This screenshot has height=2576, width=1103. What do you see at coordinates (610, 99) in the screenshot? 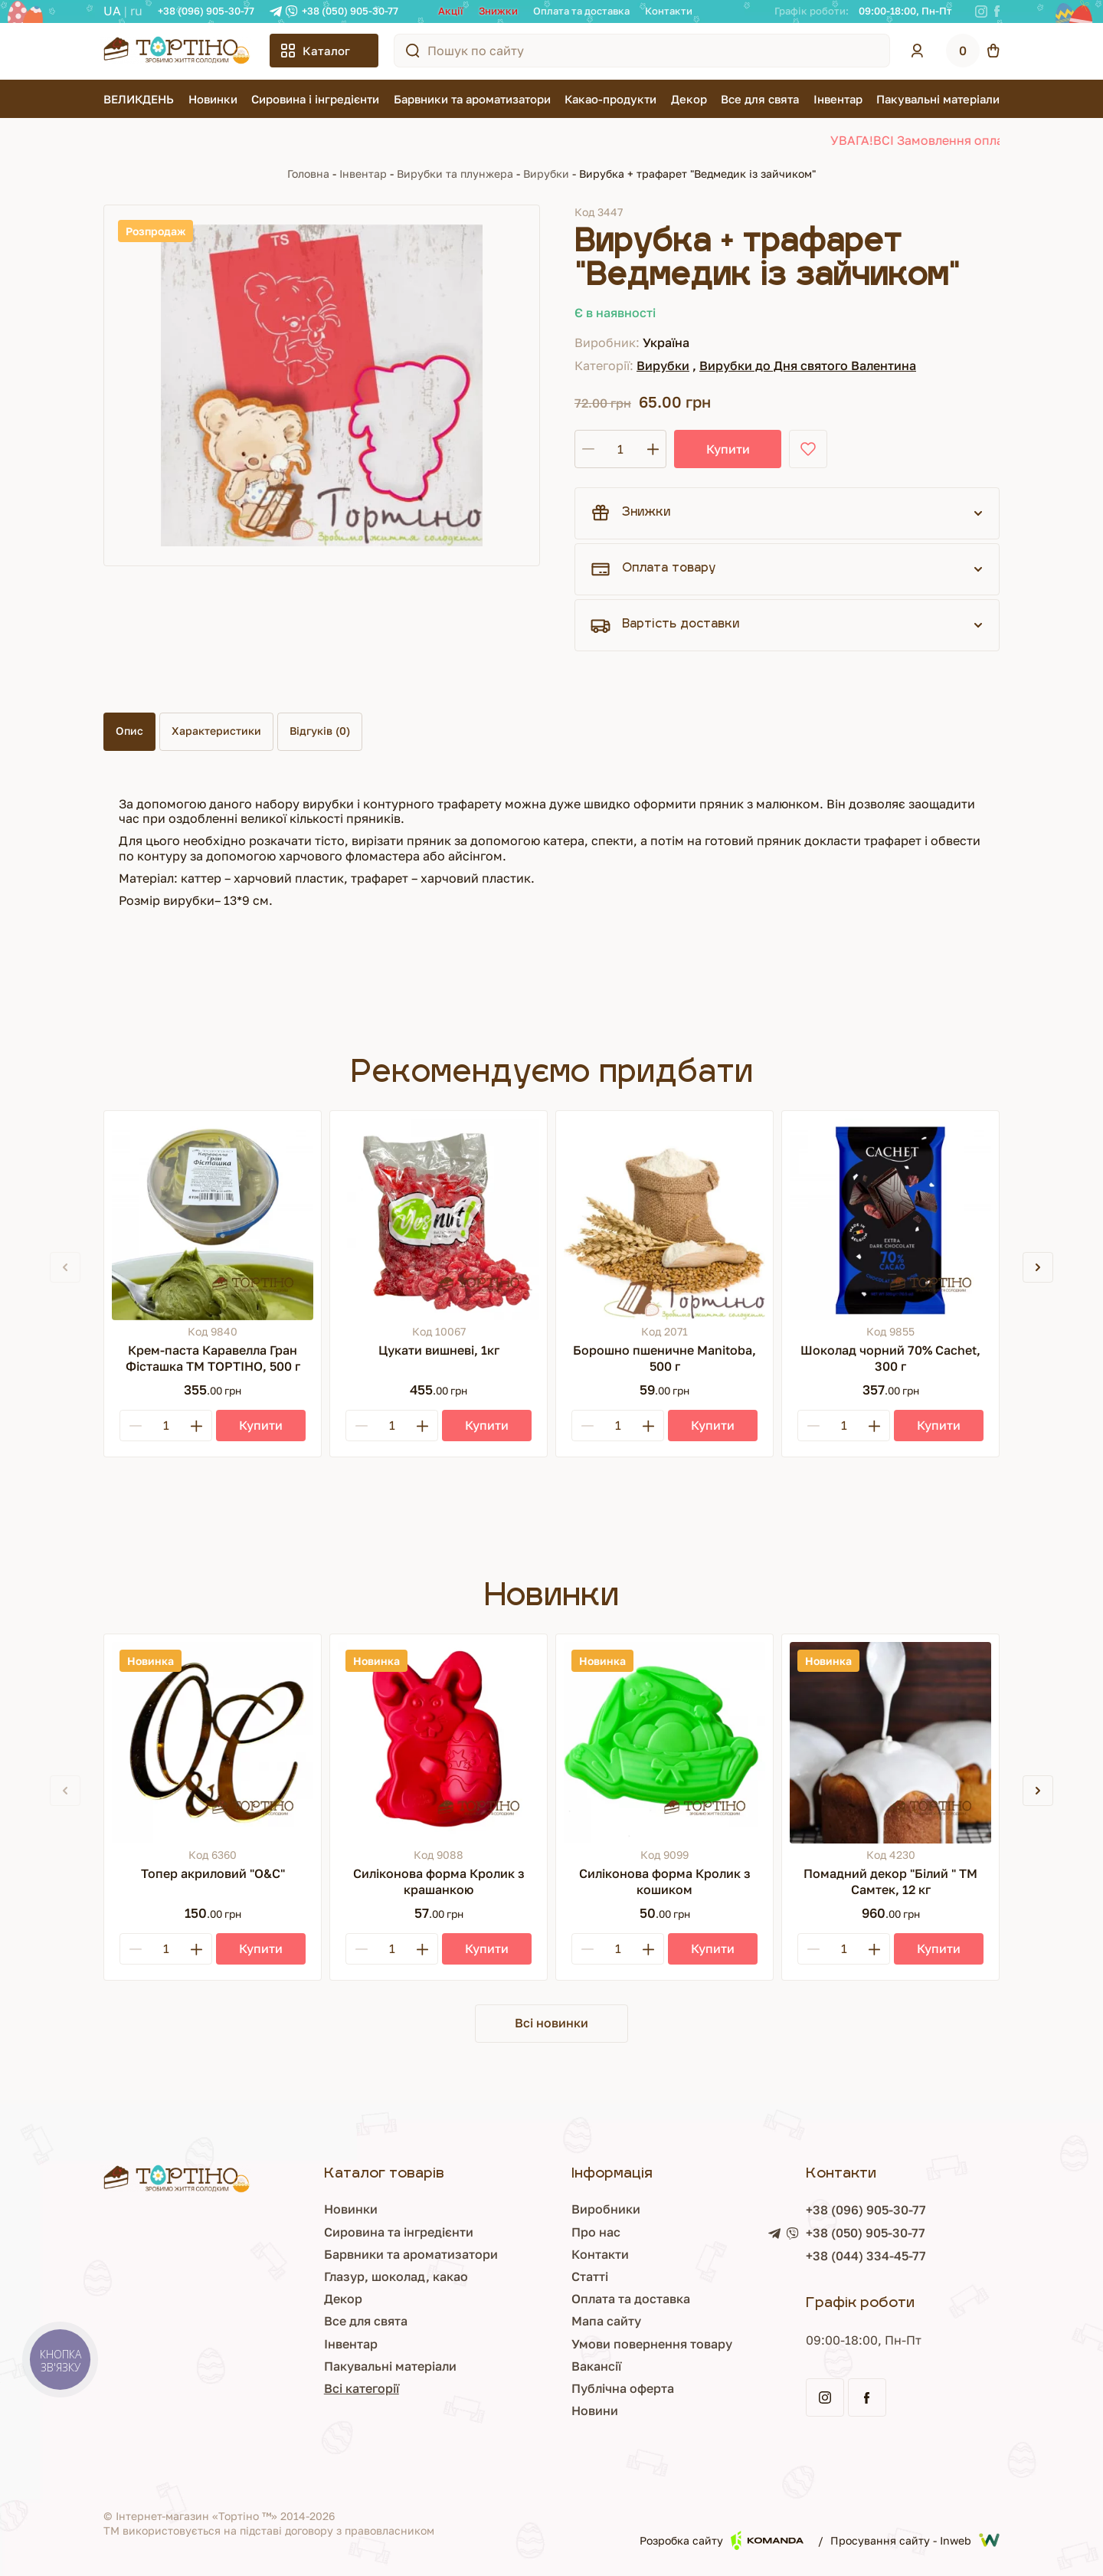
I see `Какао-продукти` at bounding box center [610, 99].